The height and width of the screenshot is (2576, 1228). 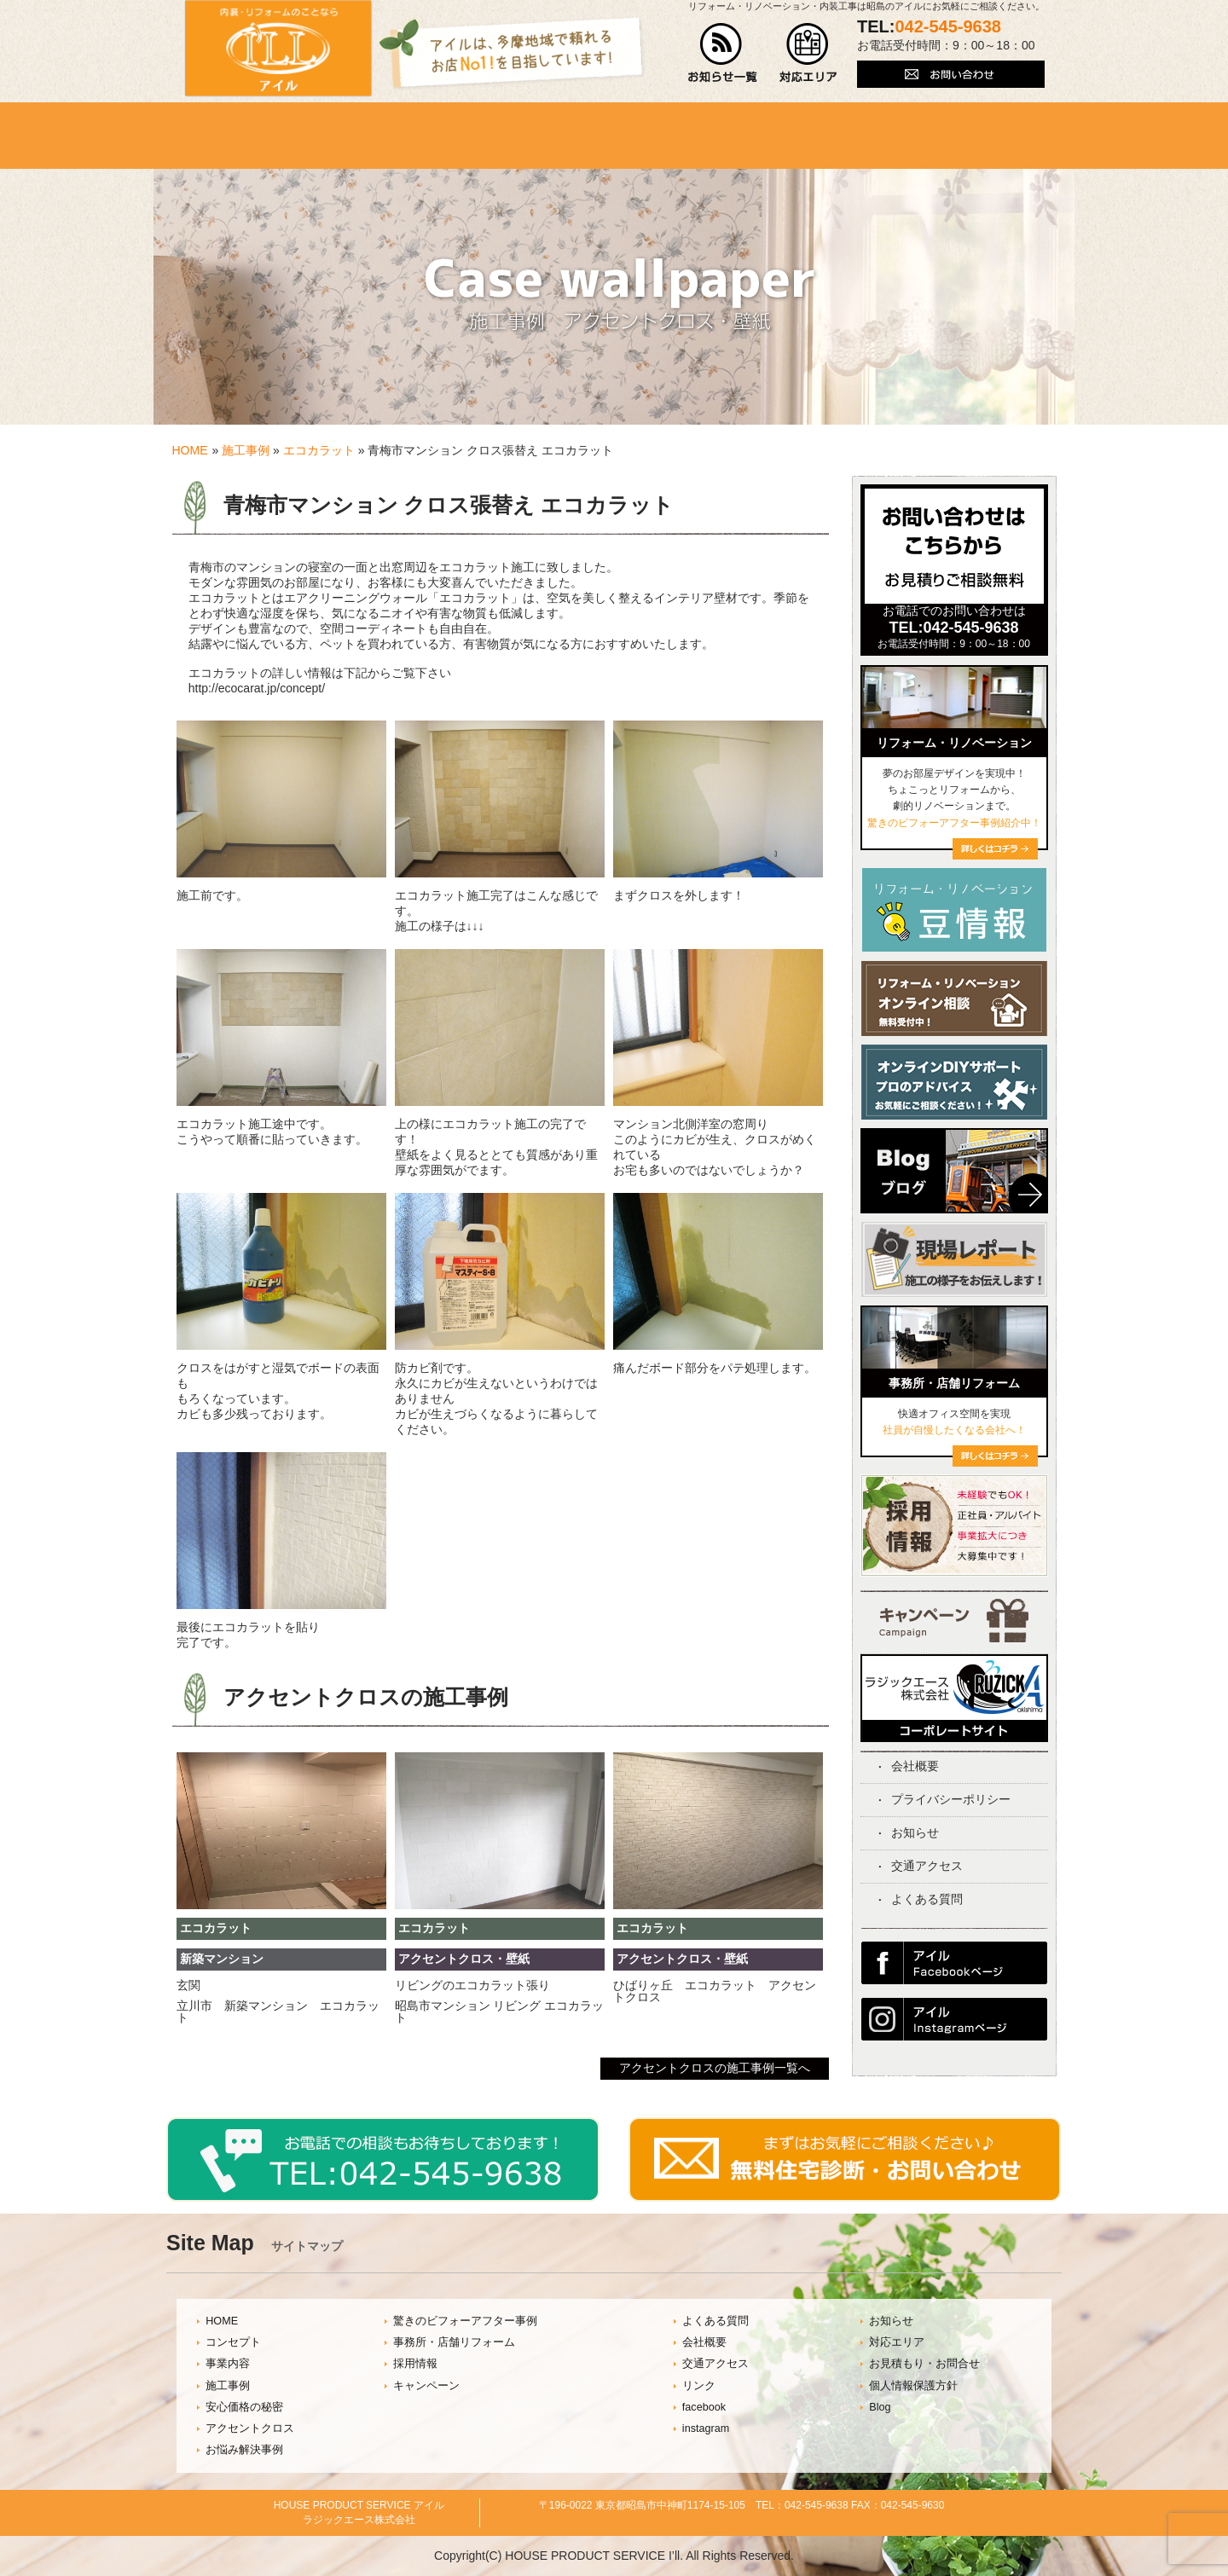 I want to click on Blog, so click(x=879, y=2407).